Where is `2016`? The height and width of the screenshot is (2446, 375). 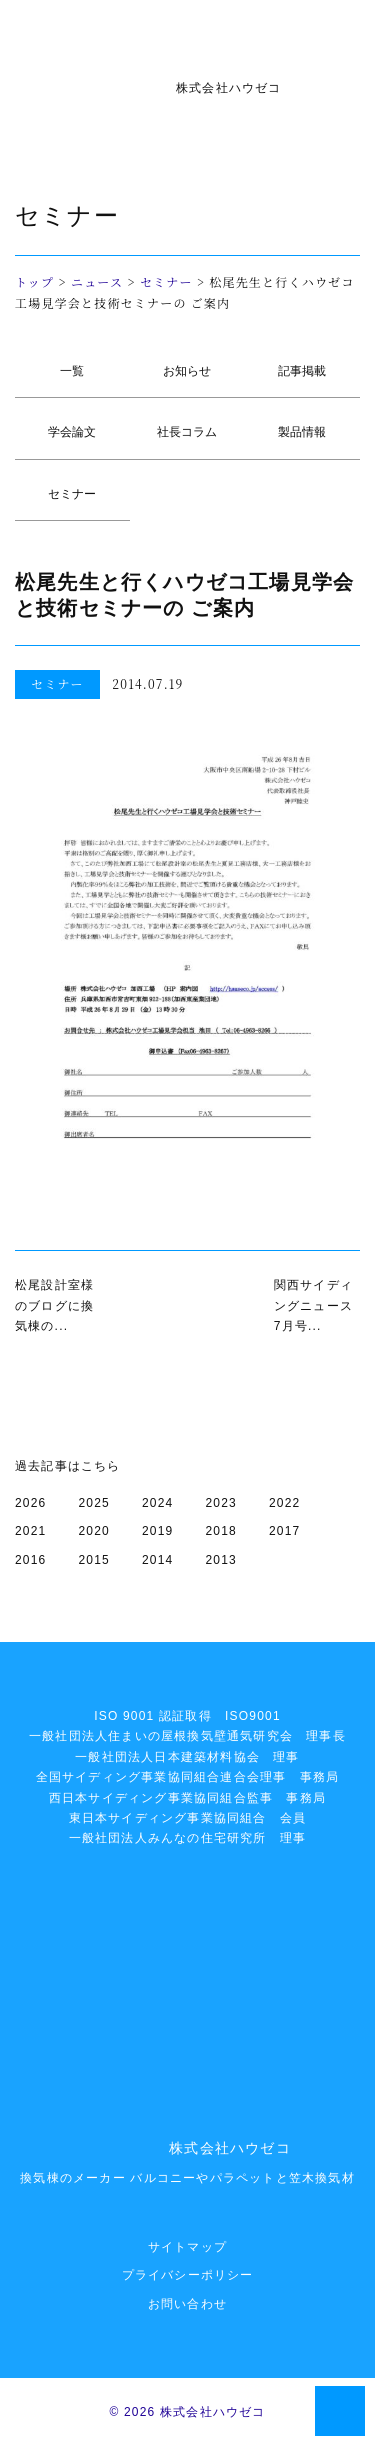 2016 is located at coordinates (31, 1560).